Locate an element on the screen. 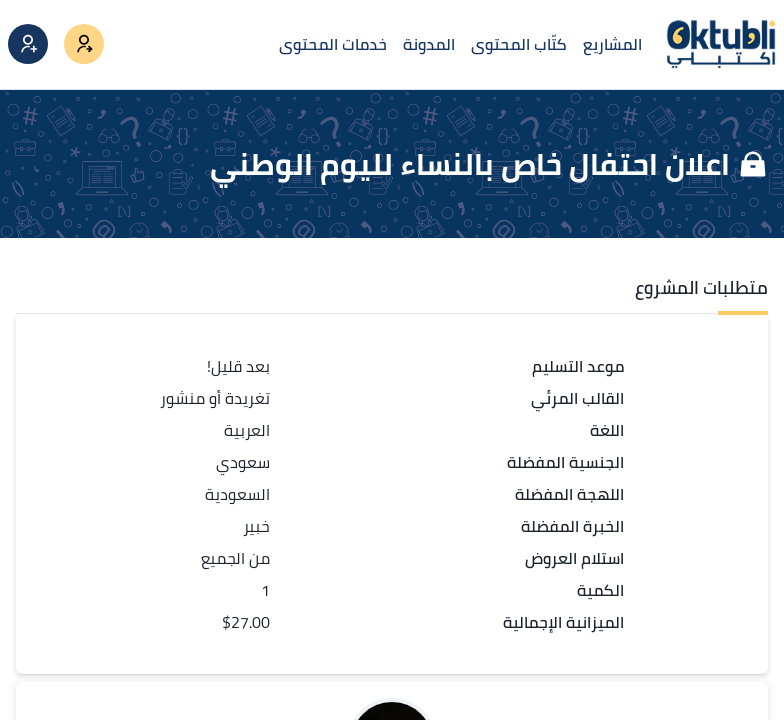 Image resolution: width=784 pixels, height=720 pixels. المشاريع is located at coordinates (612, 44).